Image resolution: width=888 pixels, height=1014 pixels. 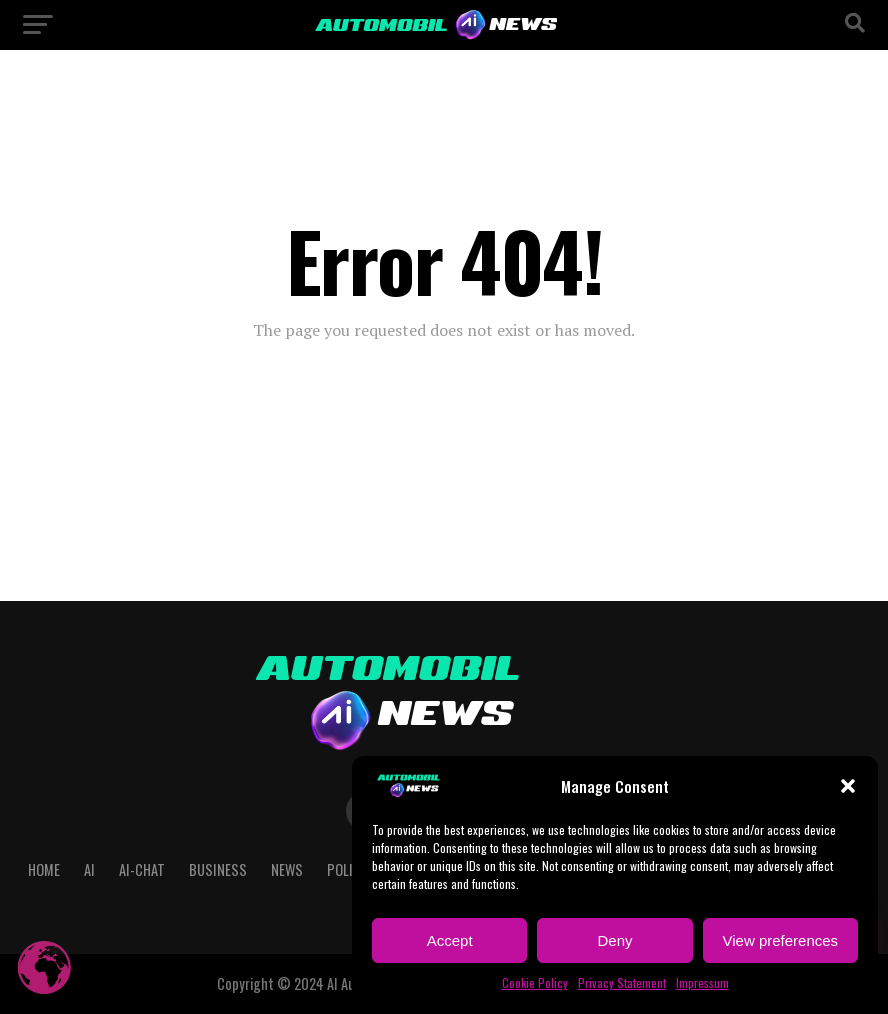 I want to click on Privacy Statement, so click(x=622, y=982).